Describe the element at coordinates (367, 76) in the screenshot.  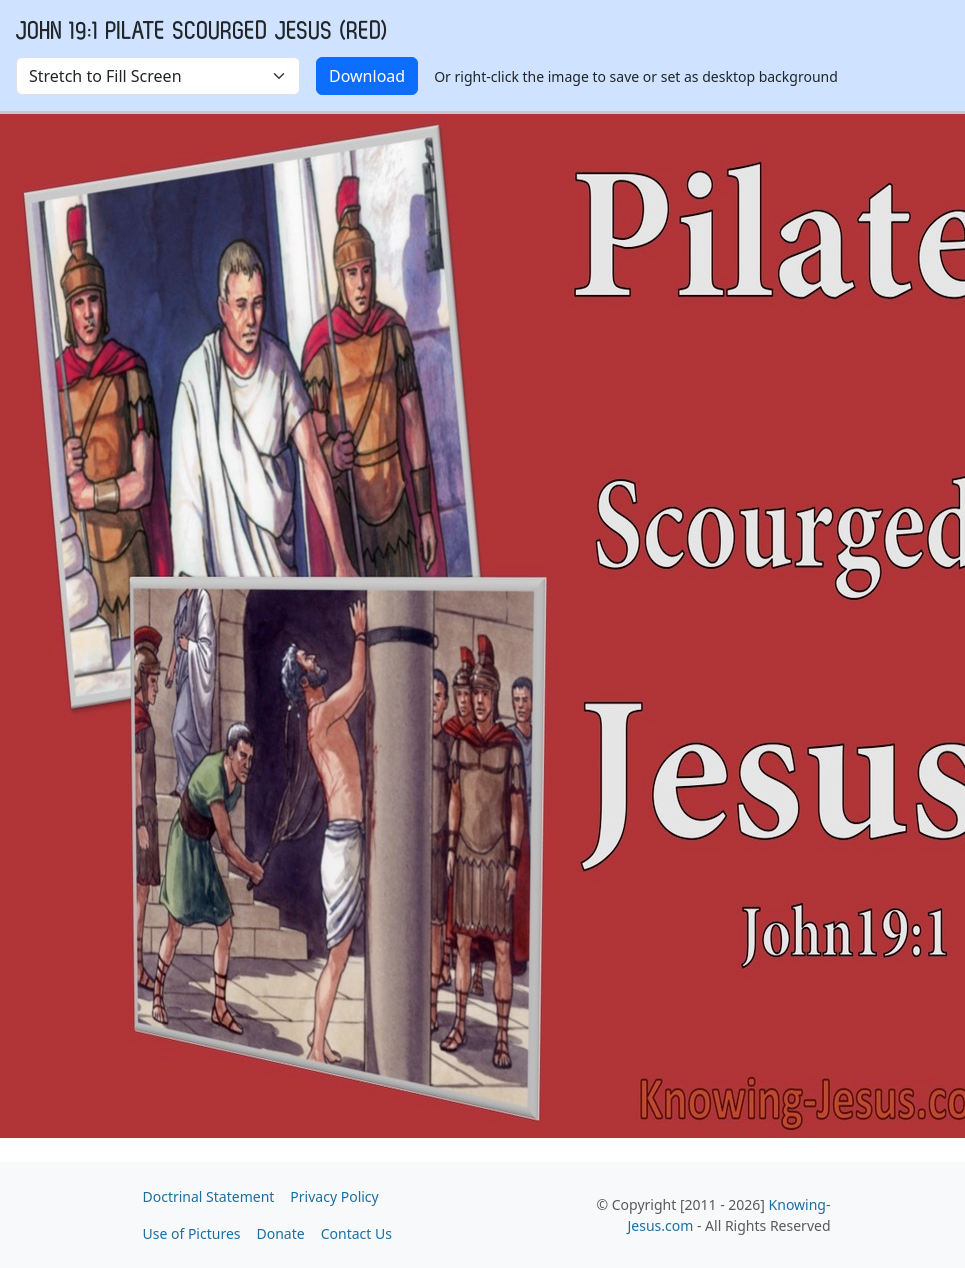
I see `Download` at that location.